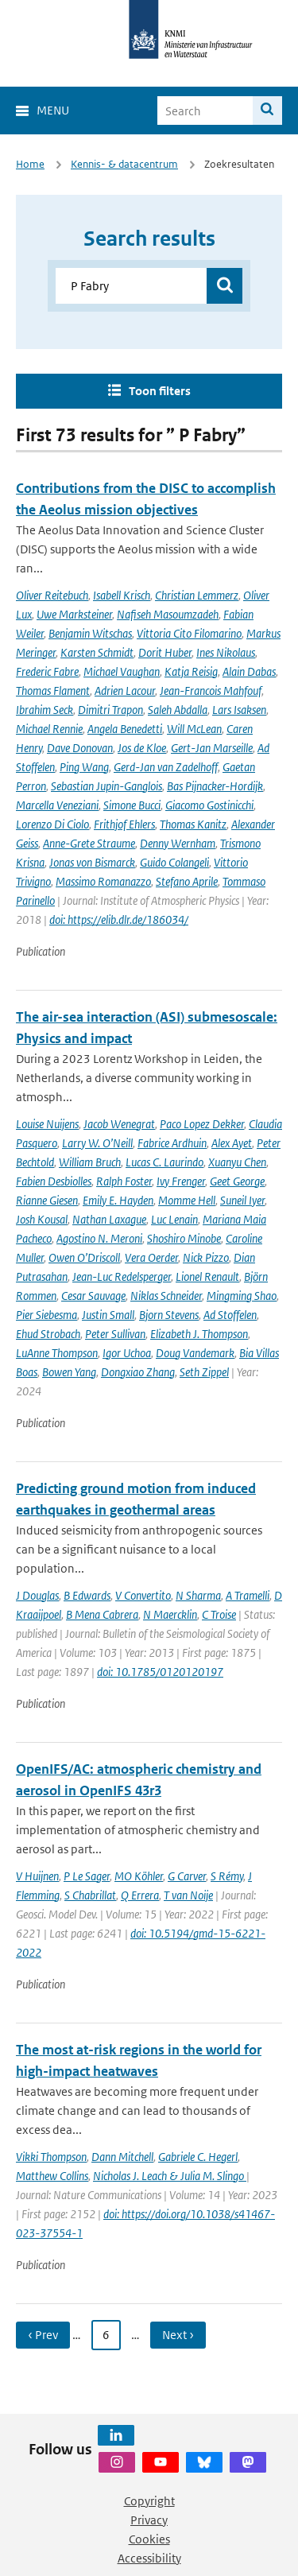  I want to click on Michael Rennie, so click(49, 728).